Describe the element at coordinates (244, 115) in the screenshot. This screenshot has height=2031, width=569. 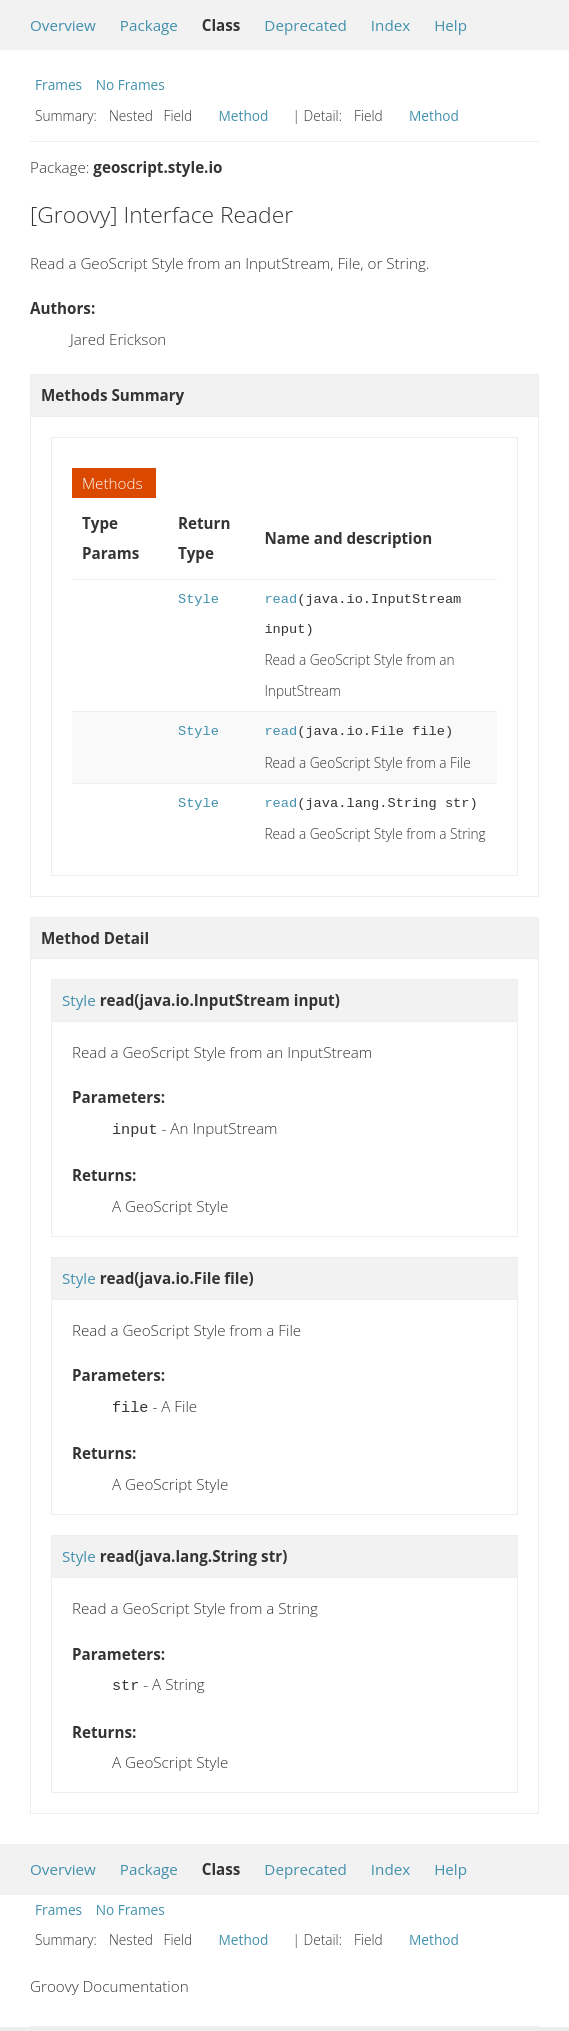
I see `Method` at that location.